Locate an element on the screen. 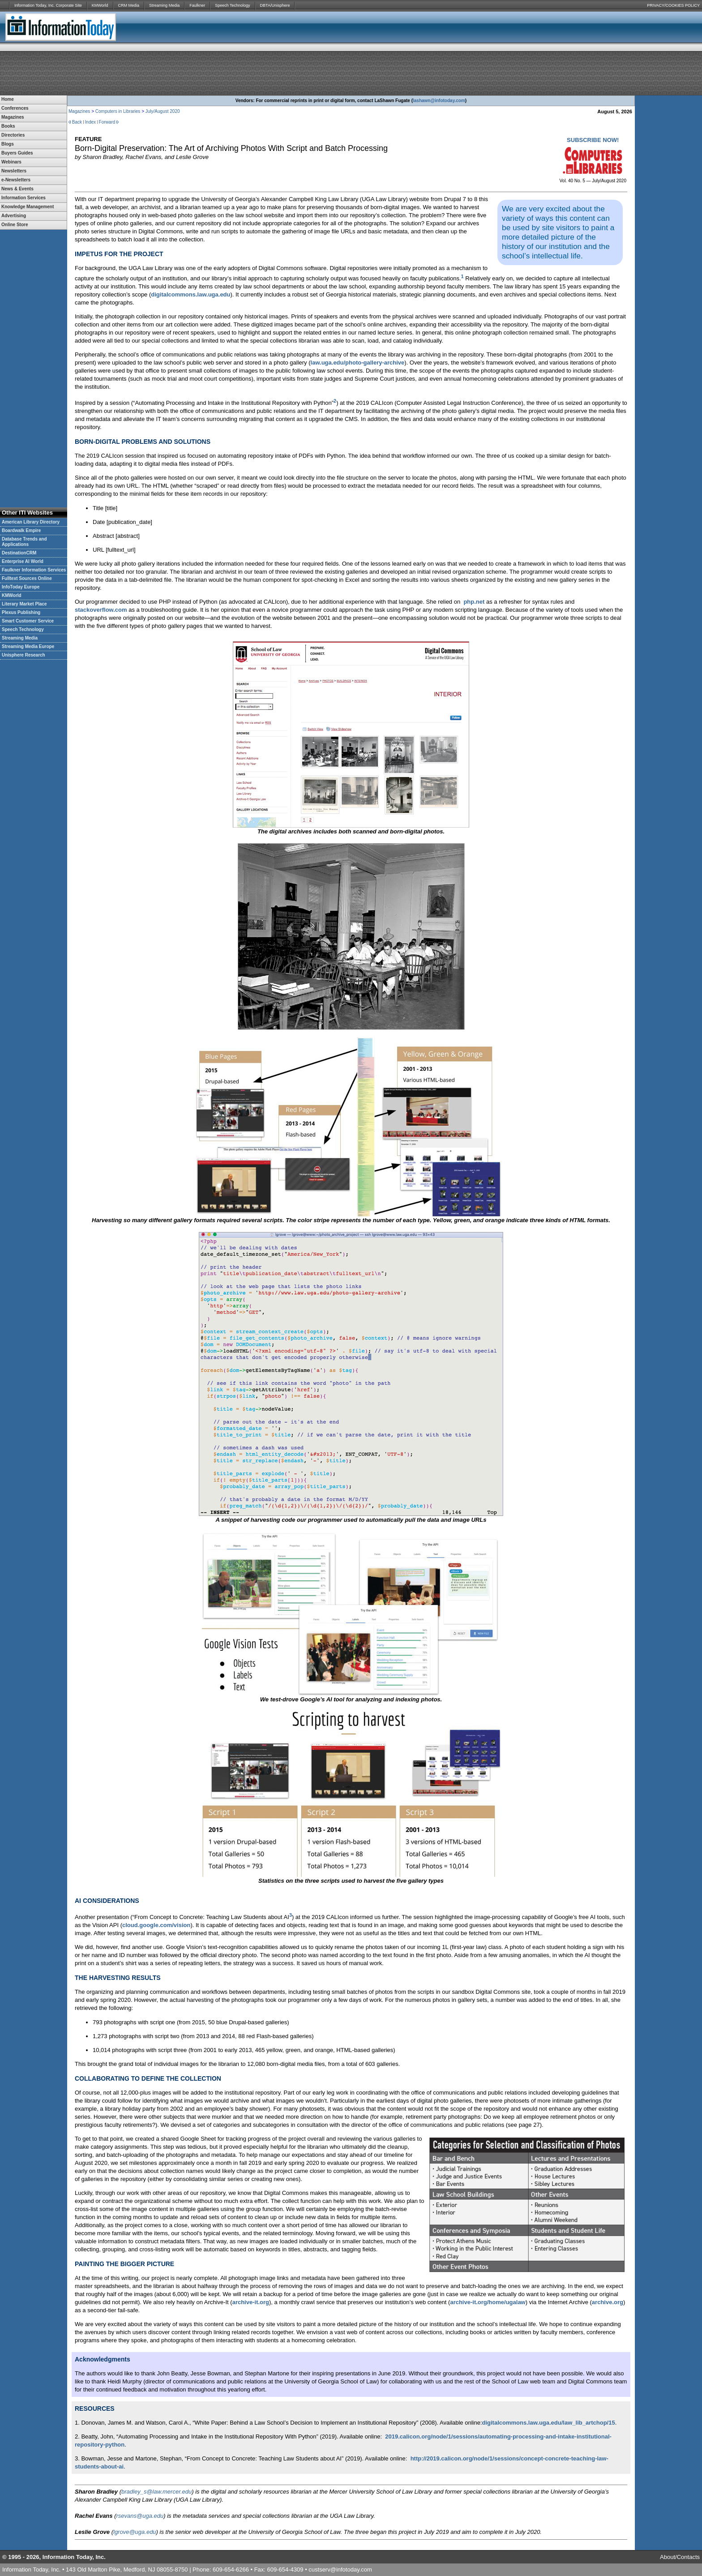 Image resolution: width=702 pixels, height=2576 pixels. Speech Technology is located at coordinates (232, 5).